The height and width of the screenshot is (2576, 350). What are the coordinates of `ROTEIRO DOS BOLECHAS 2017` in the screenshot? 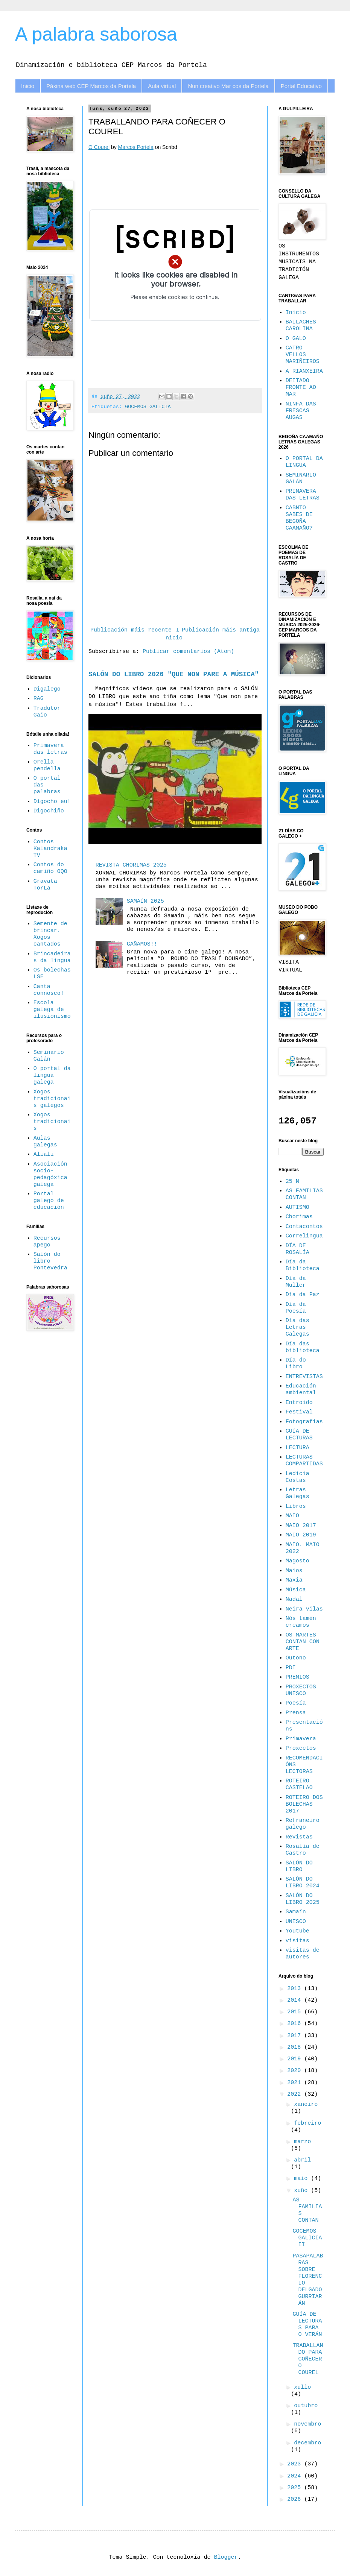 It's located at (304, 1804).